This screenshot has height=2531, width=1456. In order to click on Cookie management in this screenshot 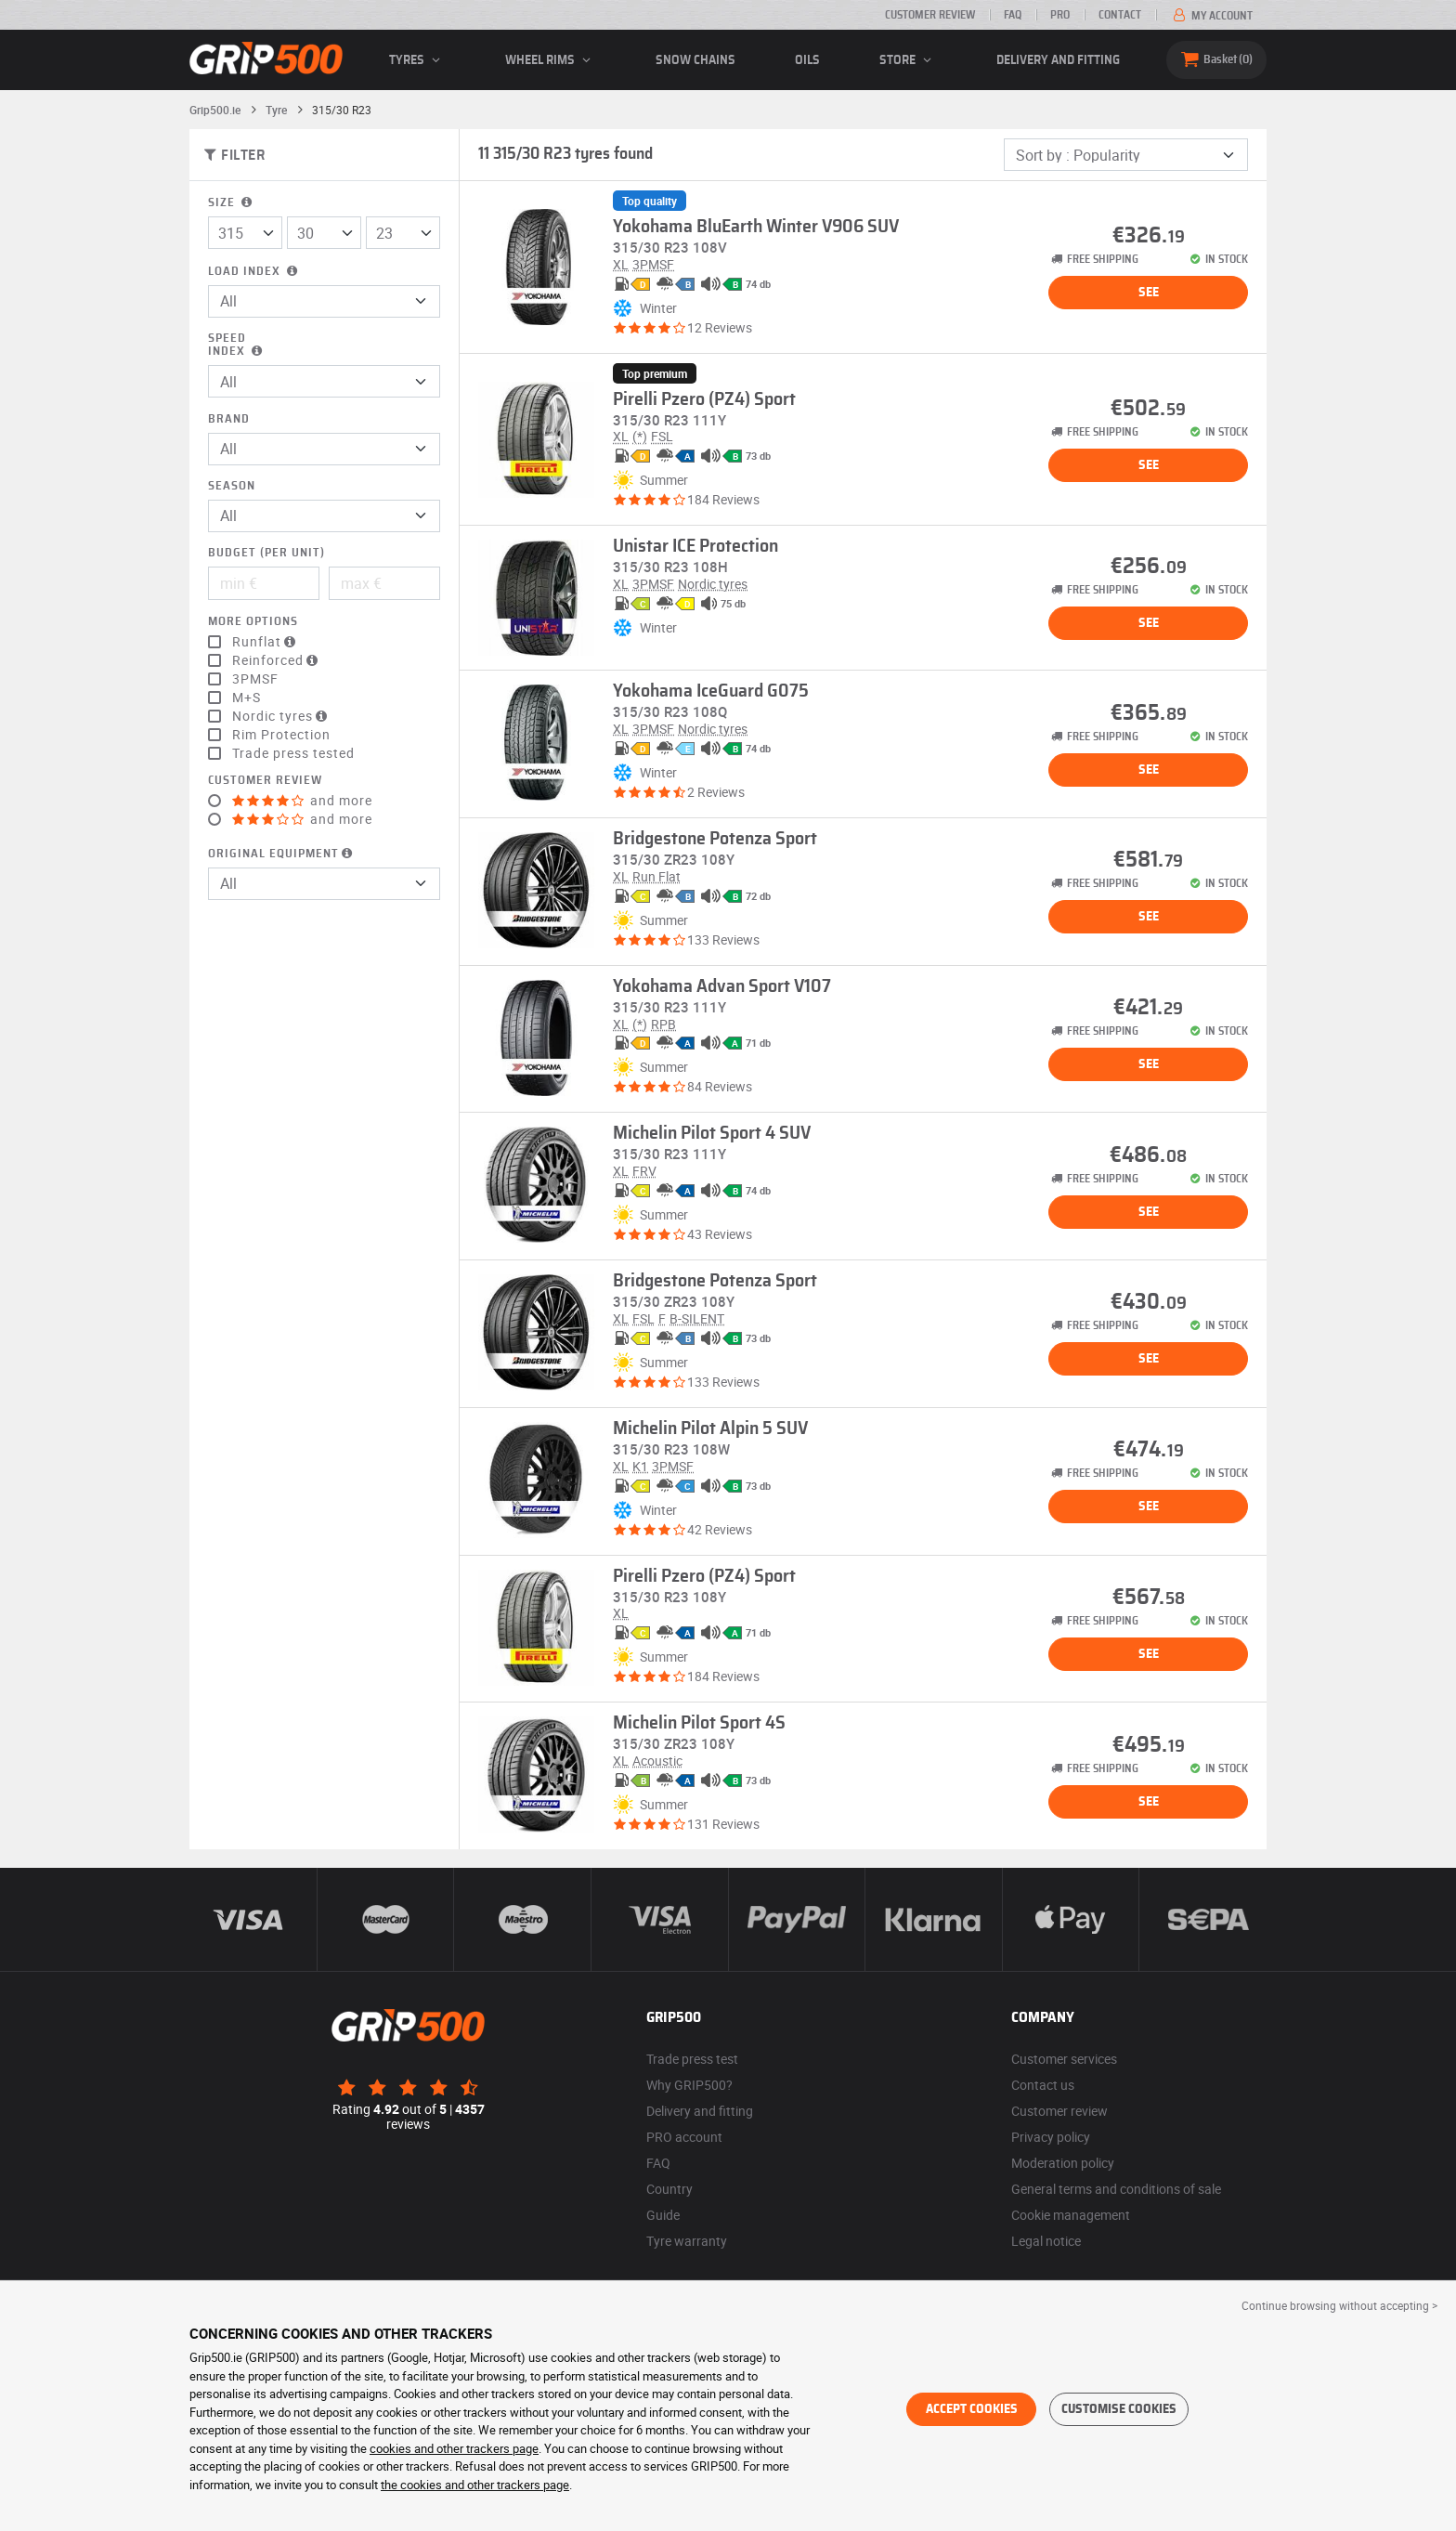, I will do `click(1070, 2215)`.